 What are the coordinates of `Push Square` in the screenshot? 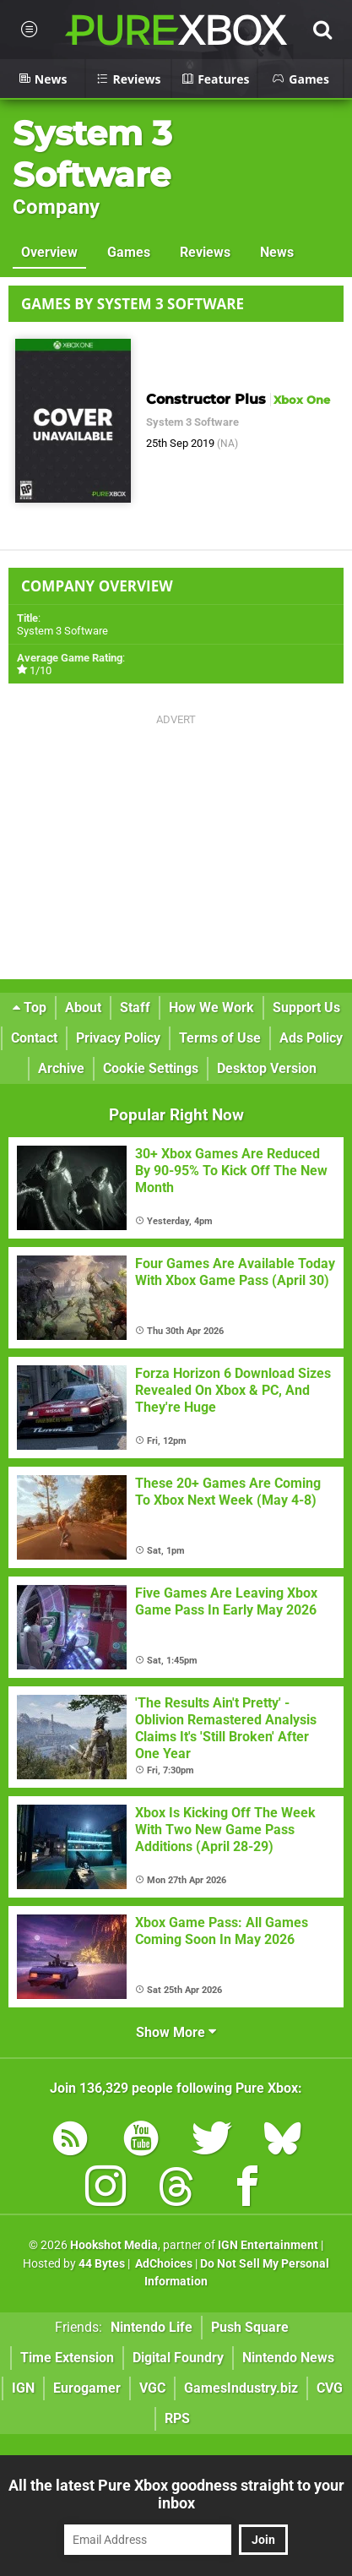 It's located at (250, 2327).